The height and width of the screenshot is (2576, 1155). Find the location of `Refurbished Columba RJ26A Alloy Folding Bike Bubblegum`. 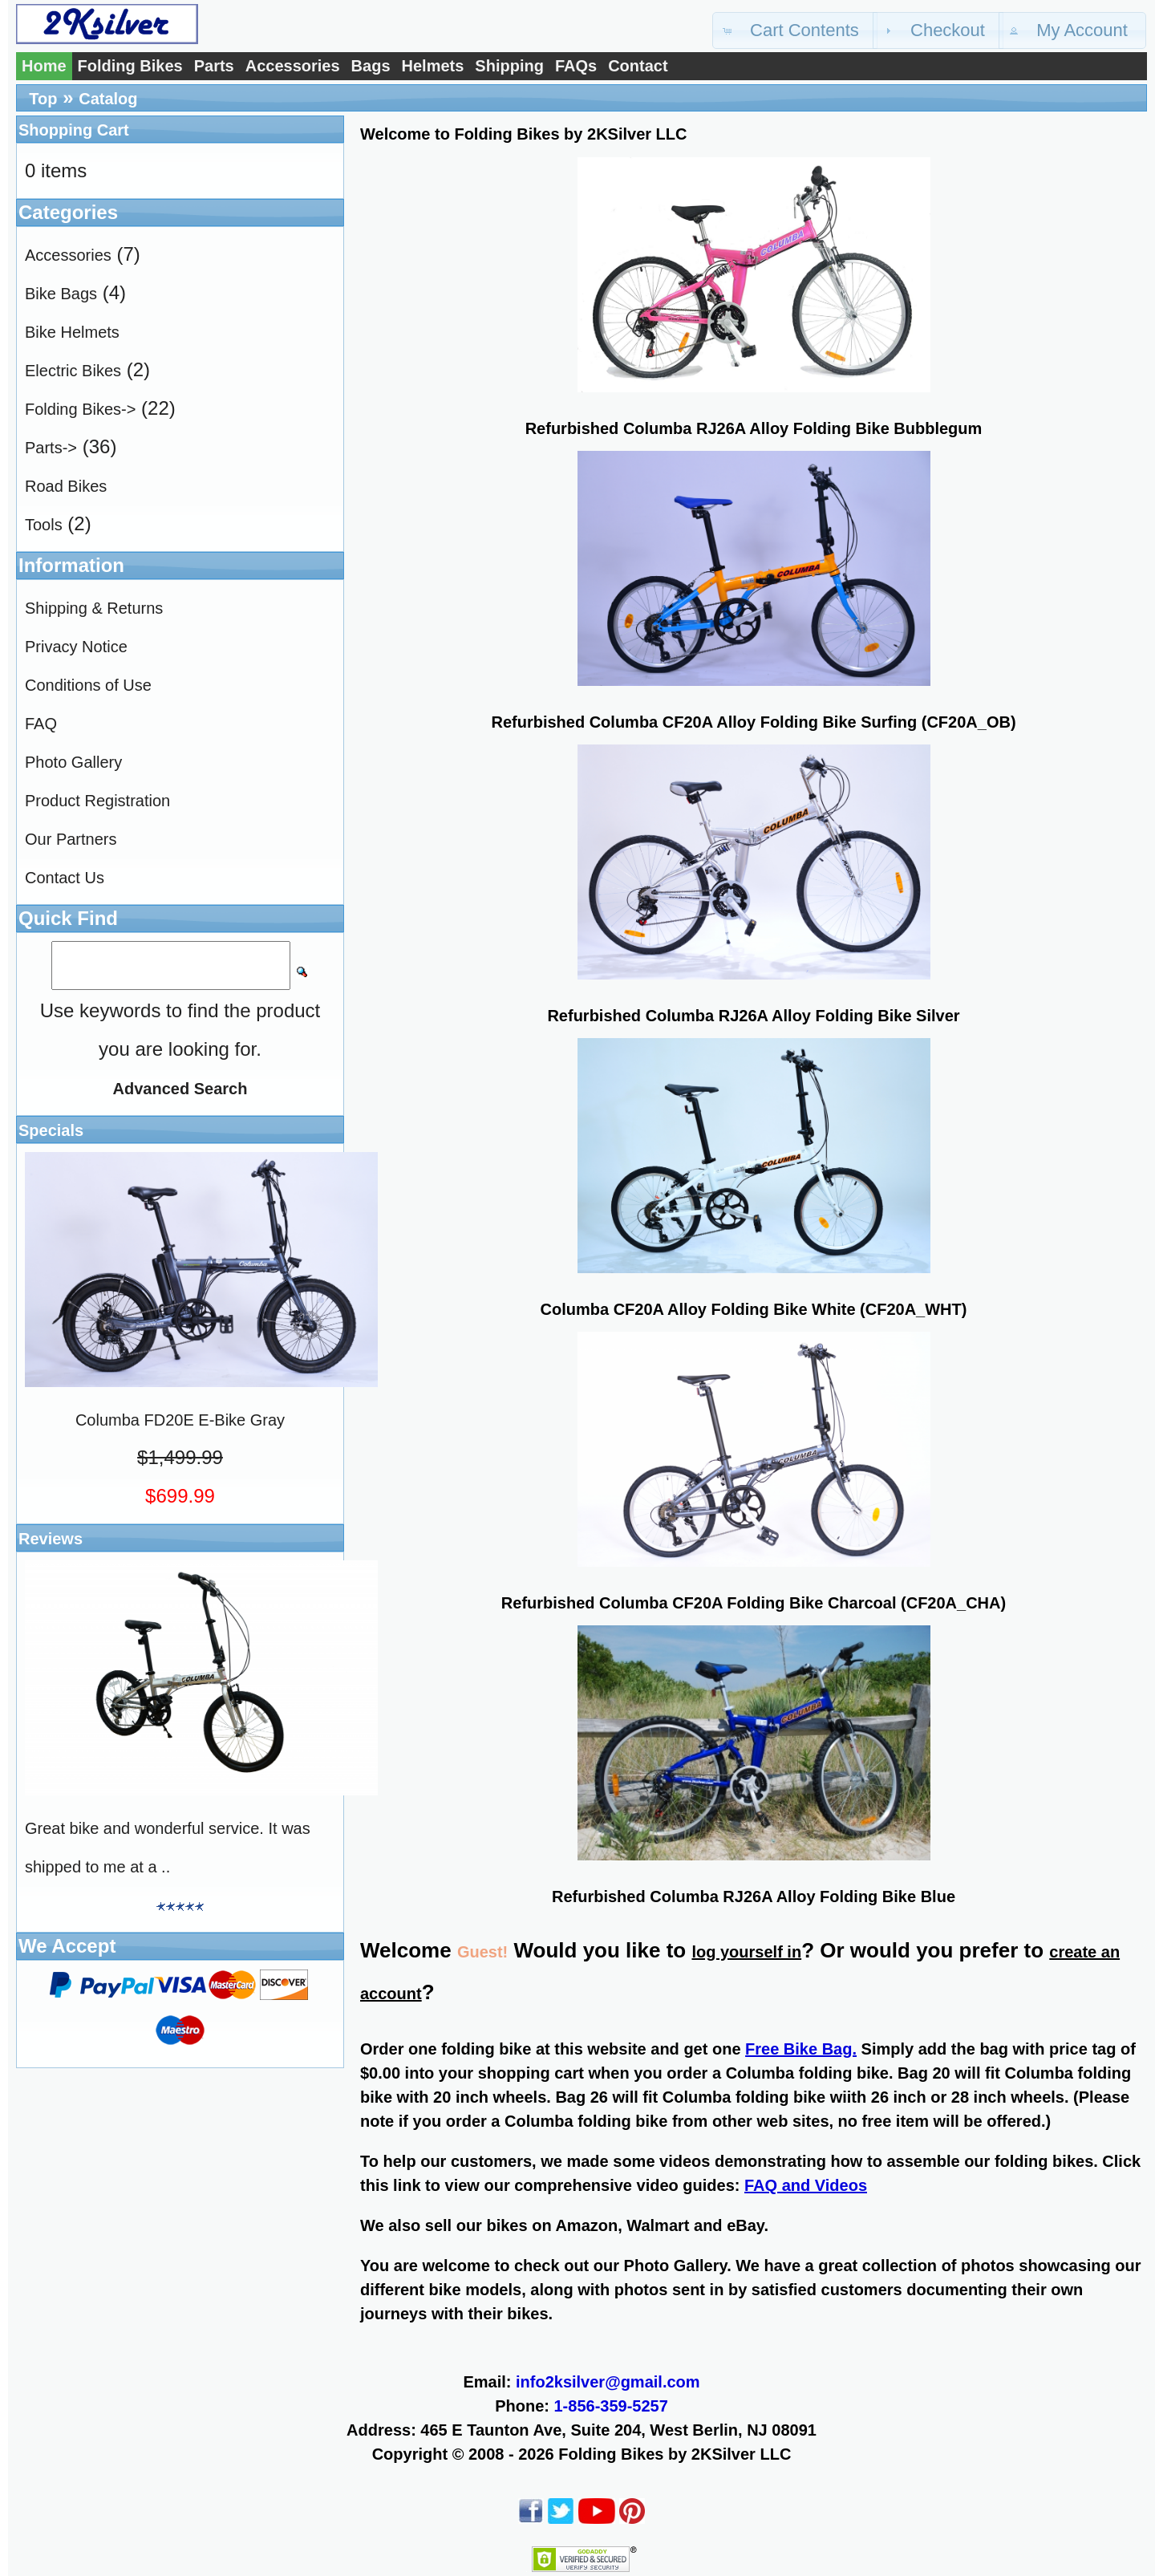

Refurbished Columba RJ26A Alloy Folding Bike Bubblegum is located at coordinates (754, 428).